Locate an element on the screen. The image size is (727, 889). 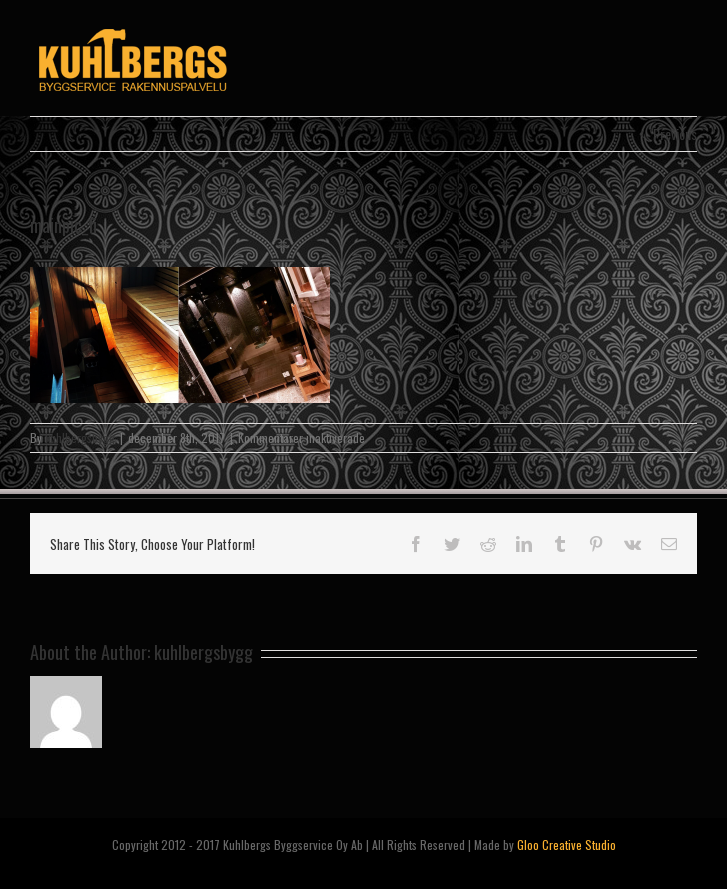
kuhlbergsbygg is located at coordinates (80, 437).